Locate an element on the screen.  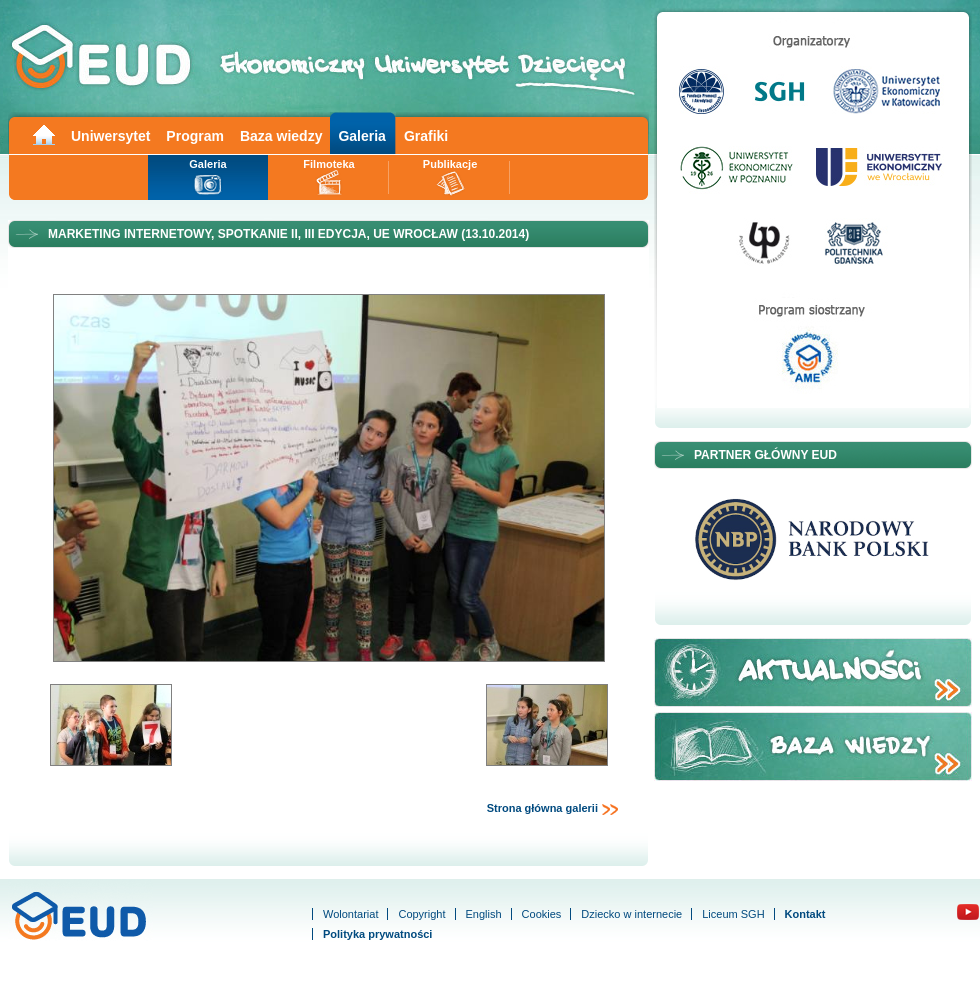
Publikacje is located at coordinates (450, 164).